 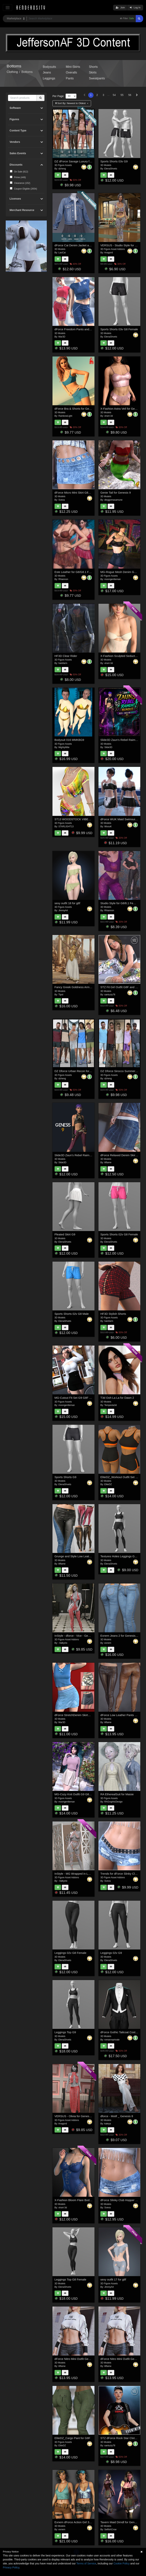 What do you see at coordinates (79, 492) in the screenshot?
I see `dForce Micro Mini Skirt G8FG8.1F G9` at bounding box center [79, 492].